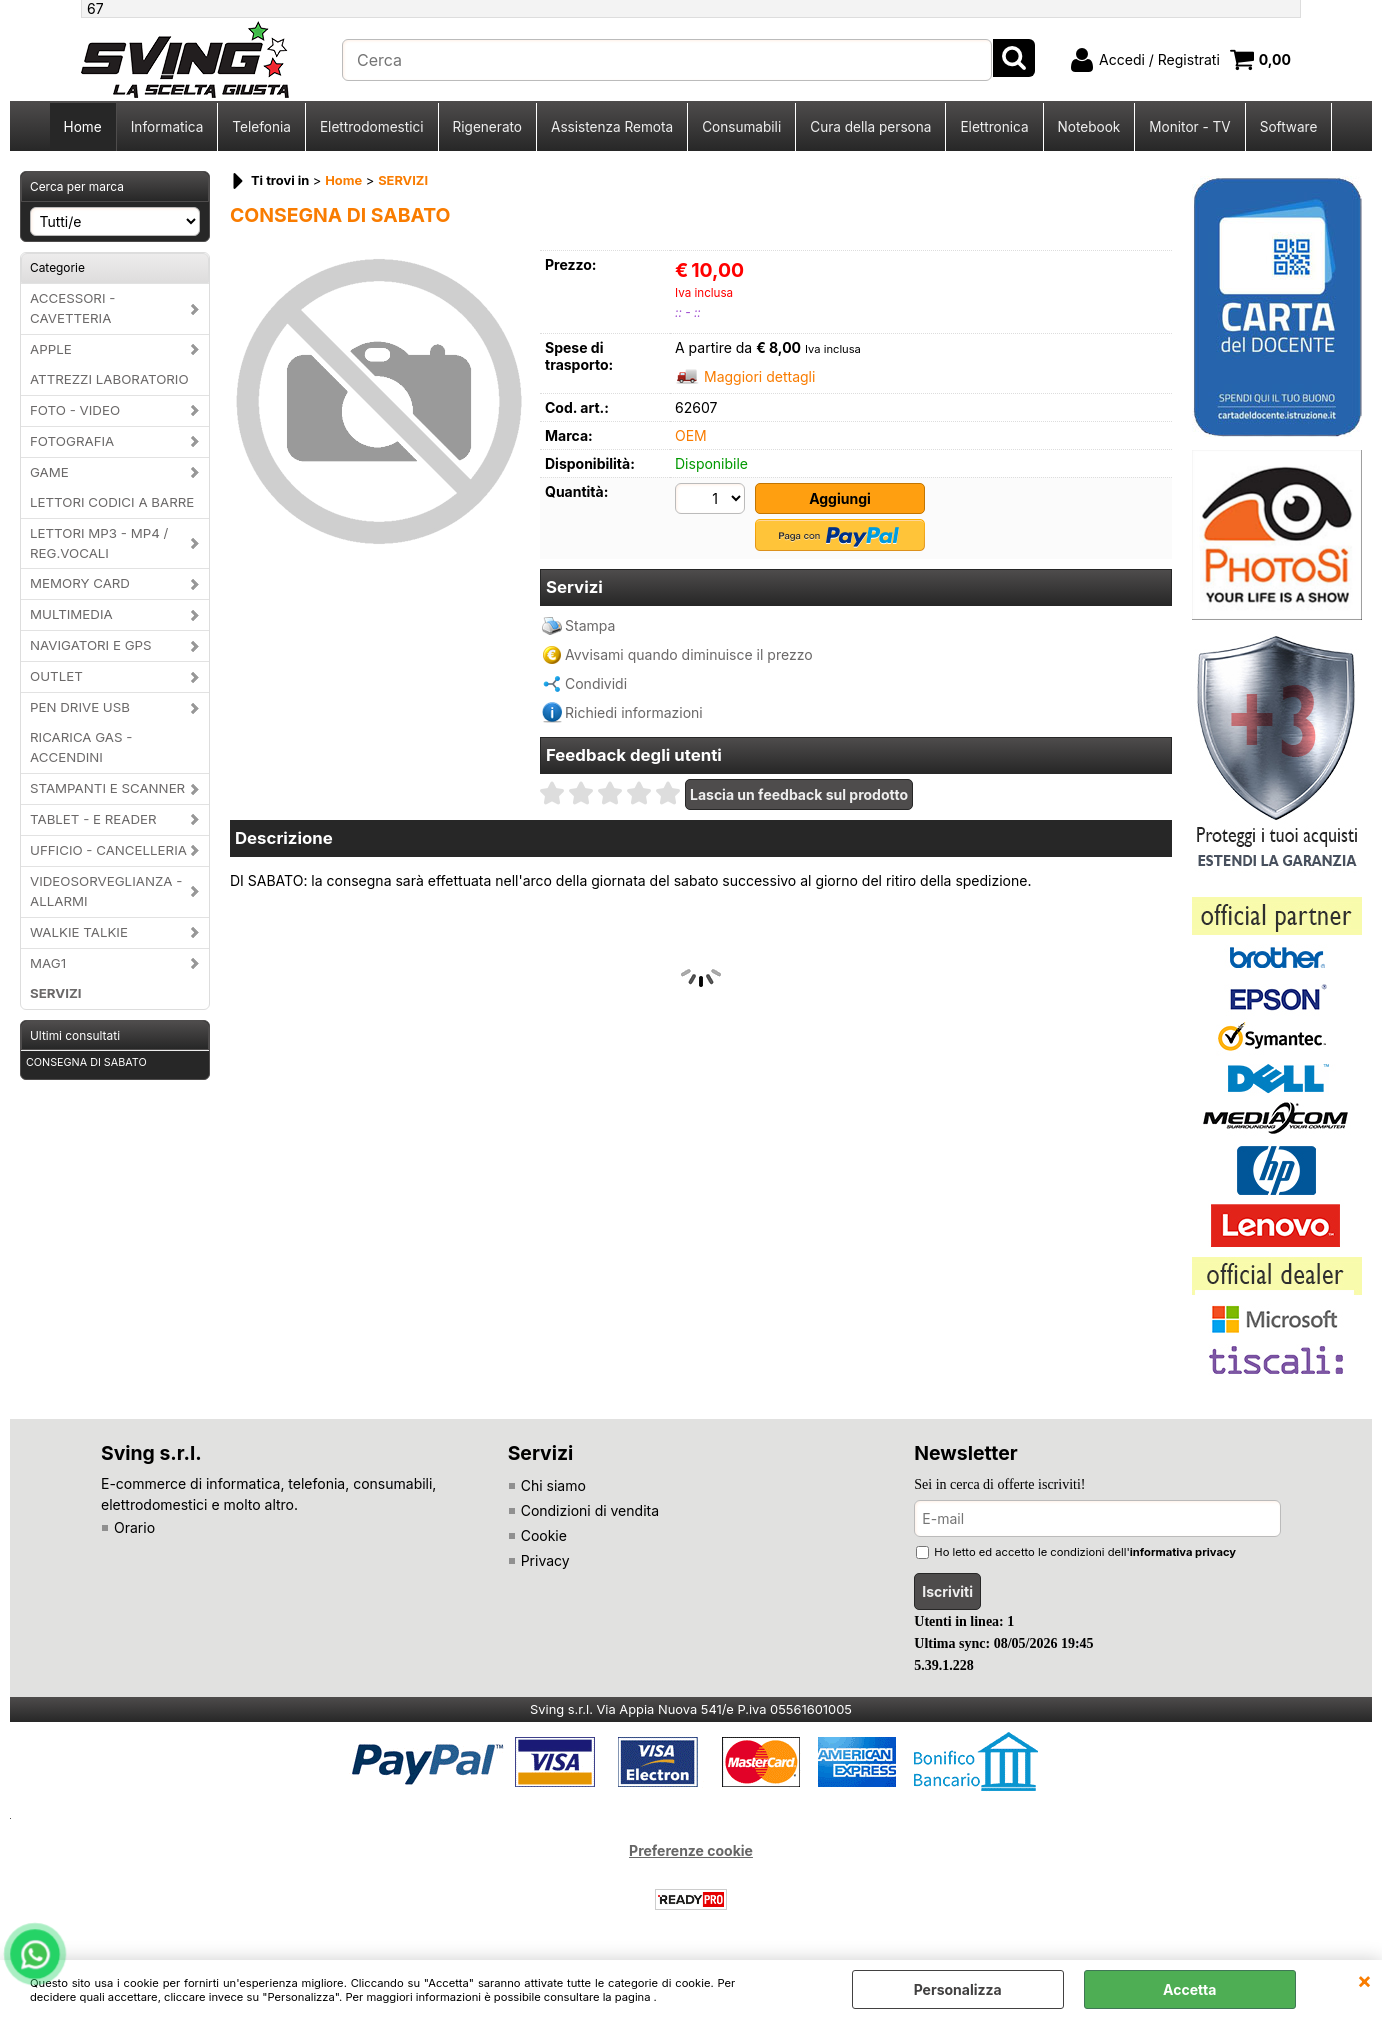  Describe the element at coordinates (1183, 1552) in the screenshot. I see `informativa privacy` at that location.